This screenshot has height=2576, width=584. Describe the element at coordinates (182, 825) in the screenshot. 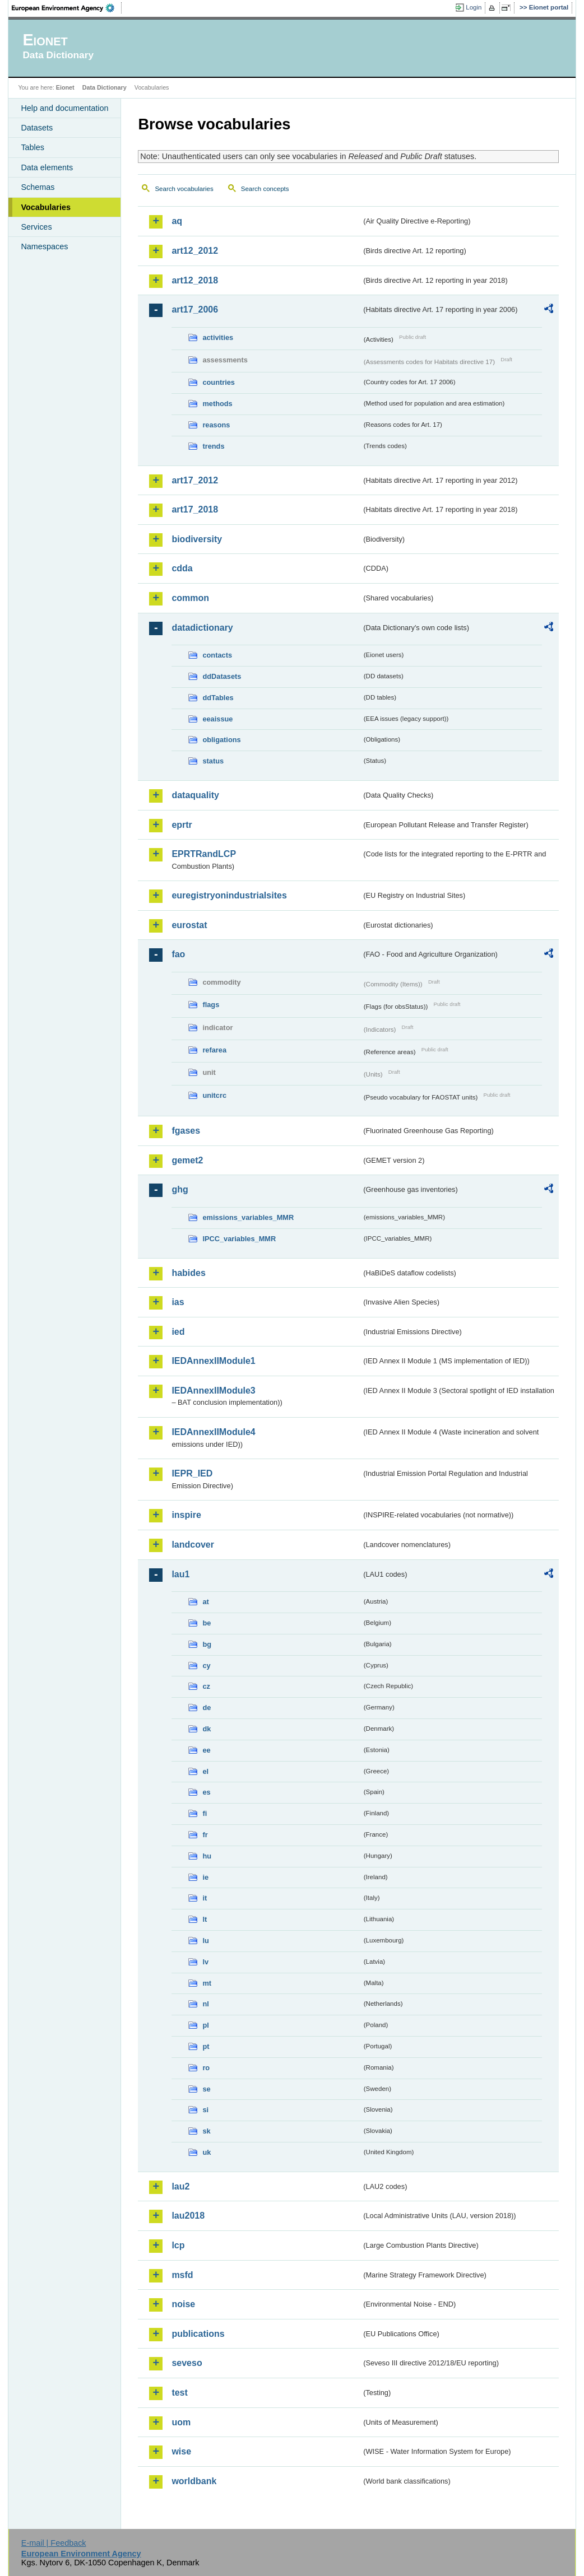

I see `eprtr` at that location.